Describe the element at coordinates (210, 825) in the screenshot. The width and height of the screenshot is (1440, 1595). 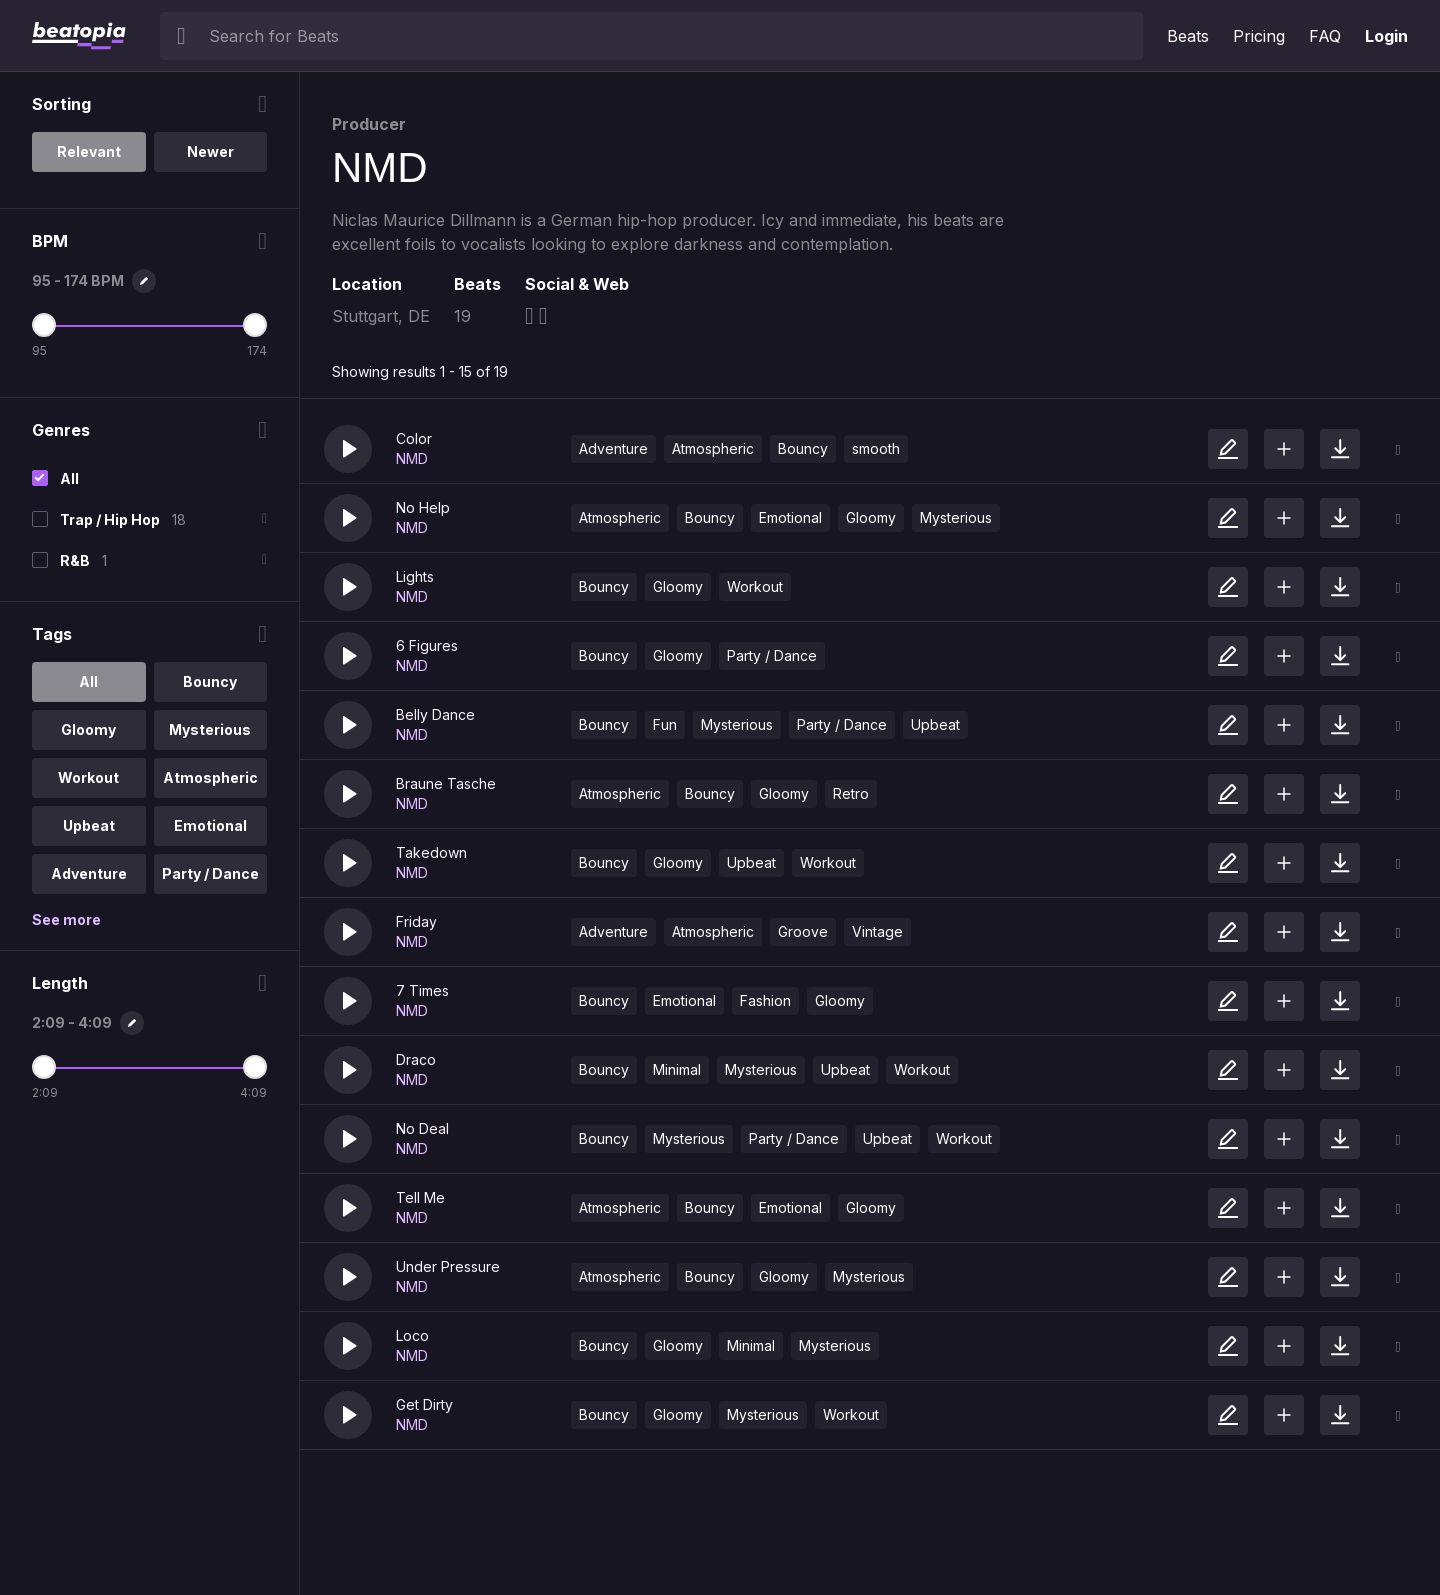
I see `Emotional [option]` at that location.